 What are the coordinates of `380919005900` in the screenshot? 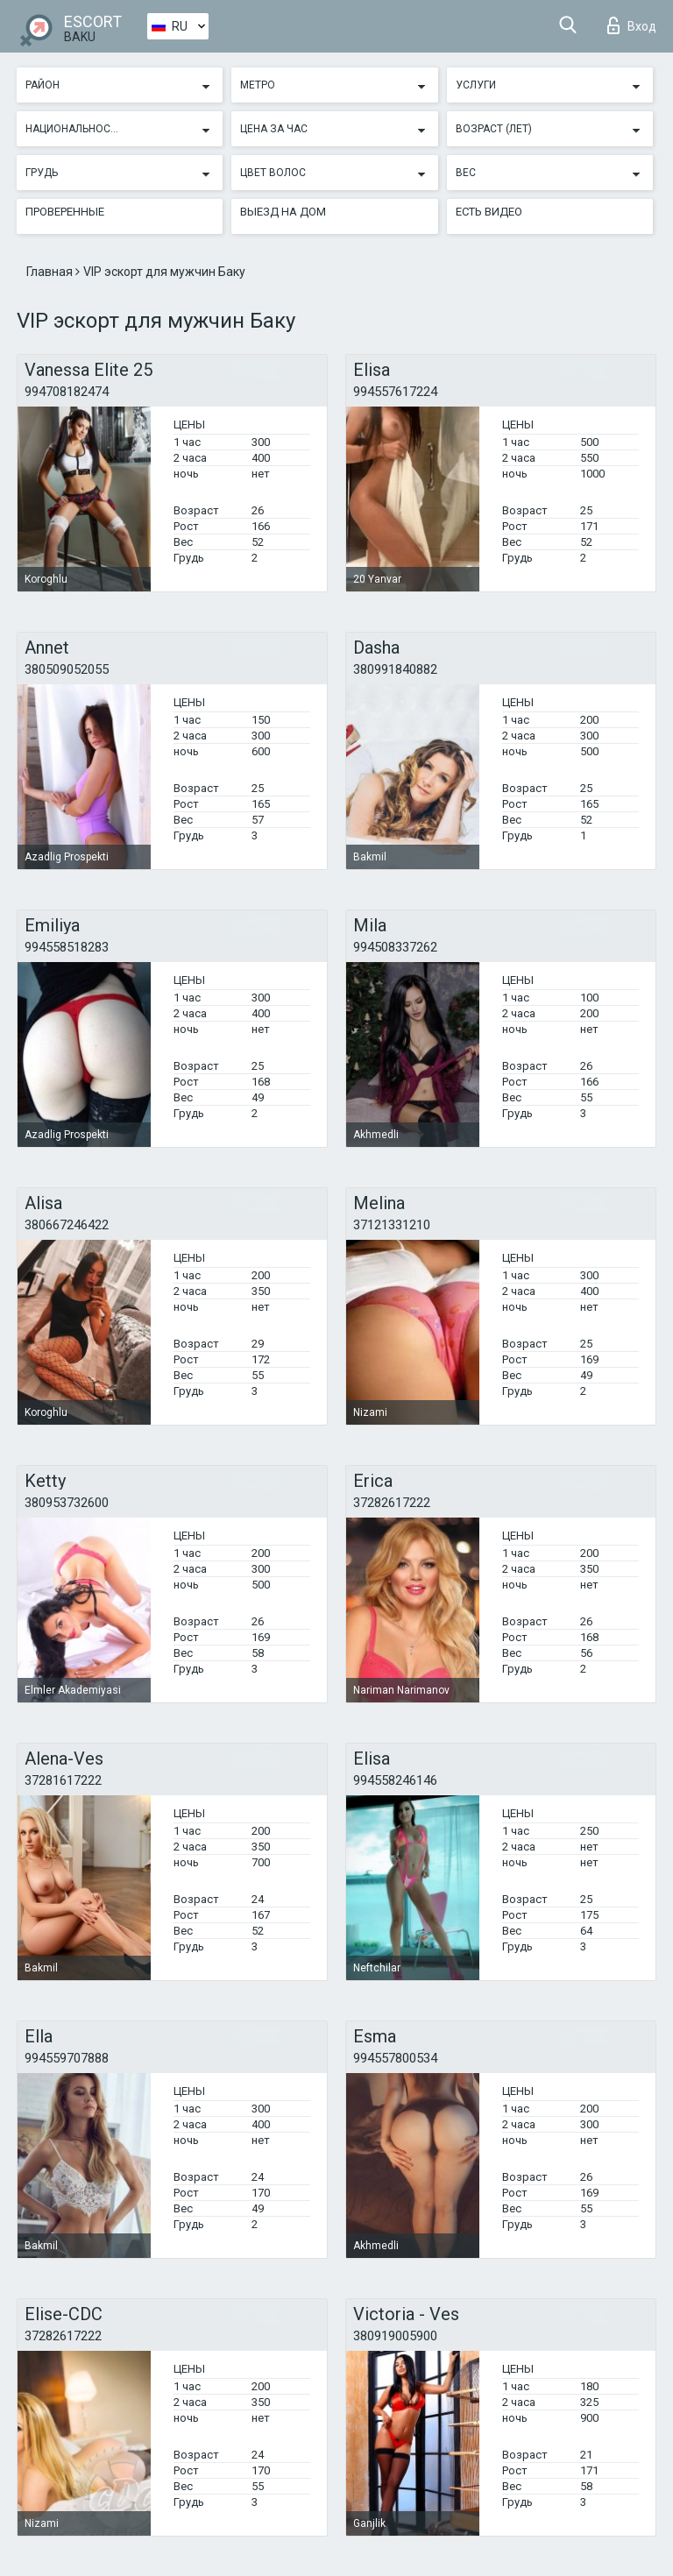 It's located at (395, 2336).